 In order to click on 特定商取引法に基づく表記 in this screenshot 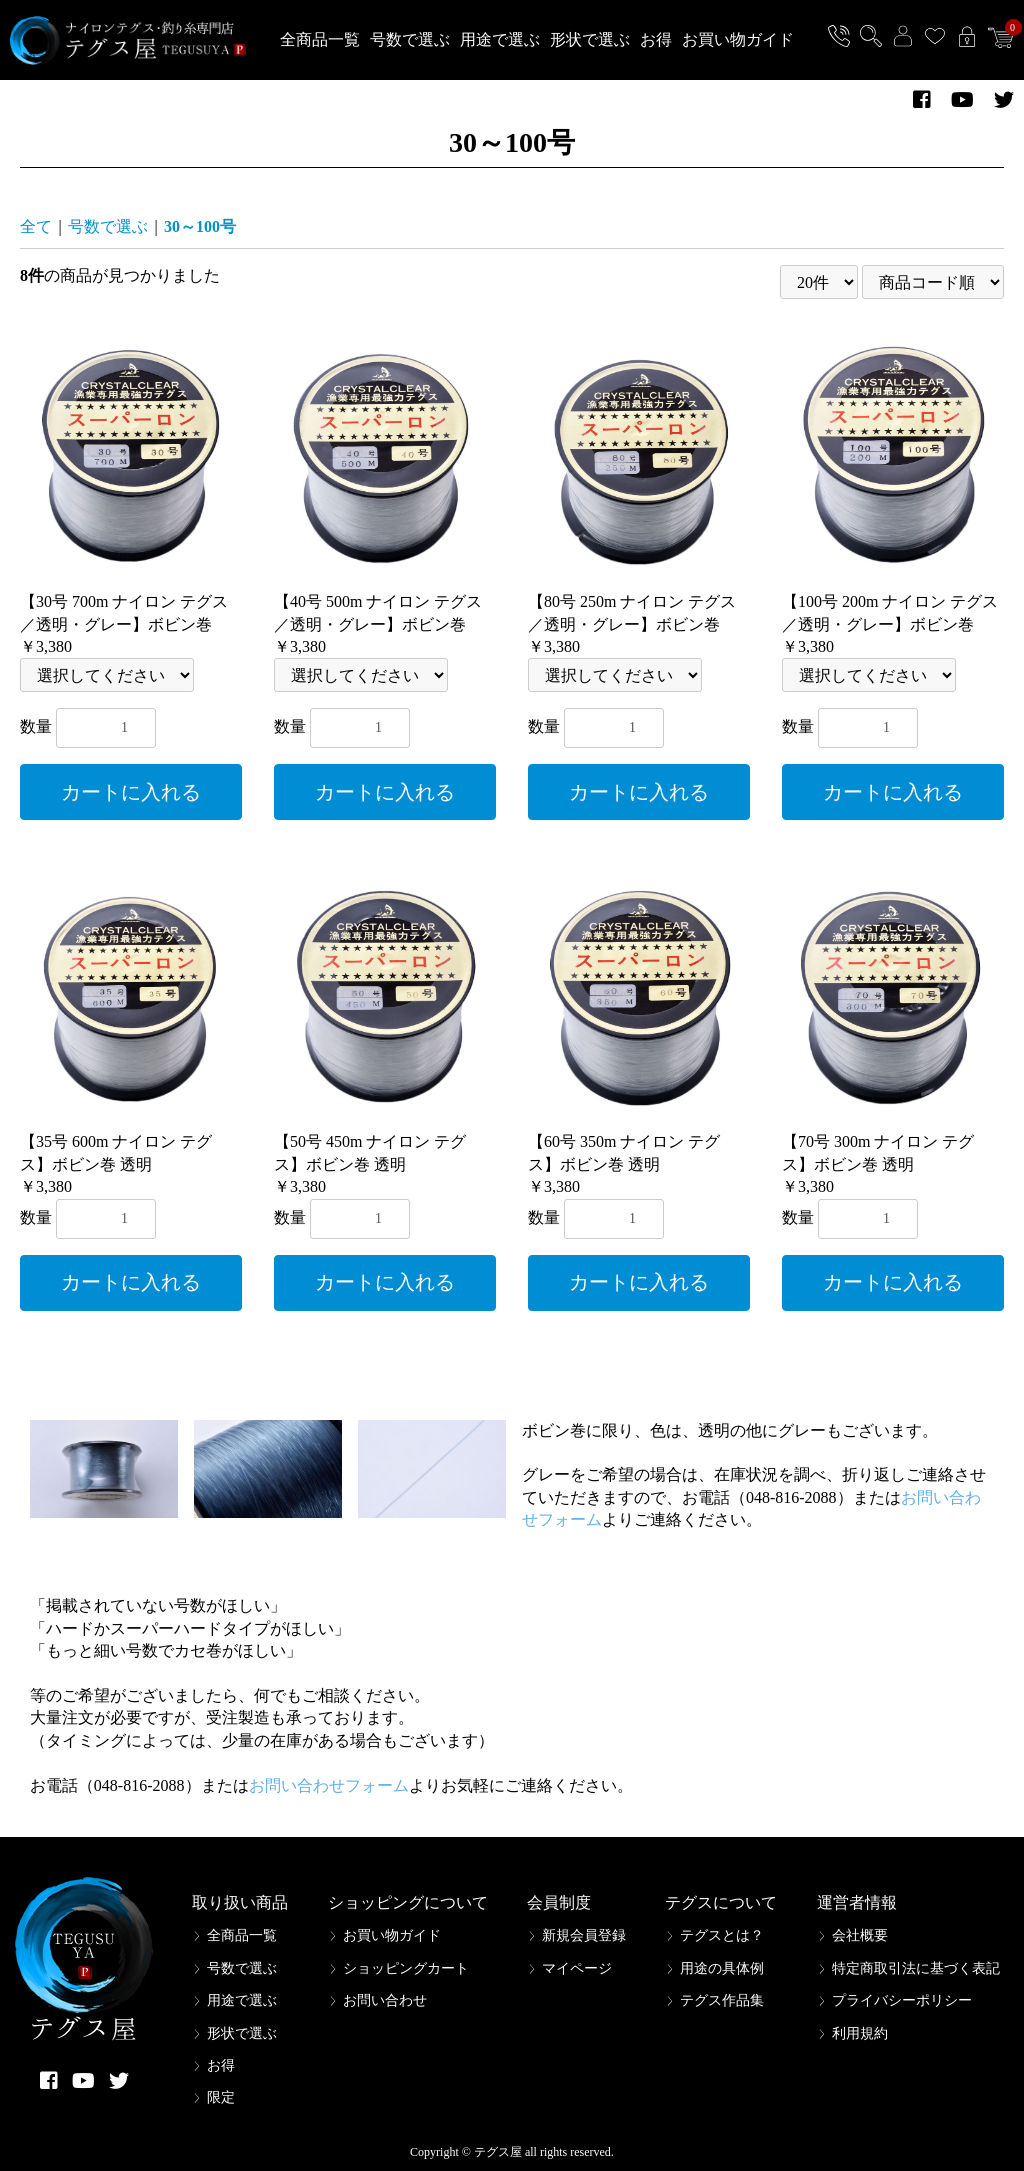, I will do `click(916, 1968)`.